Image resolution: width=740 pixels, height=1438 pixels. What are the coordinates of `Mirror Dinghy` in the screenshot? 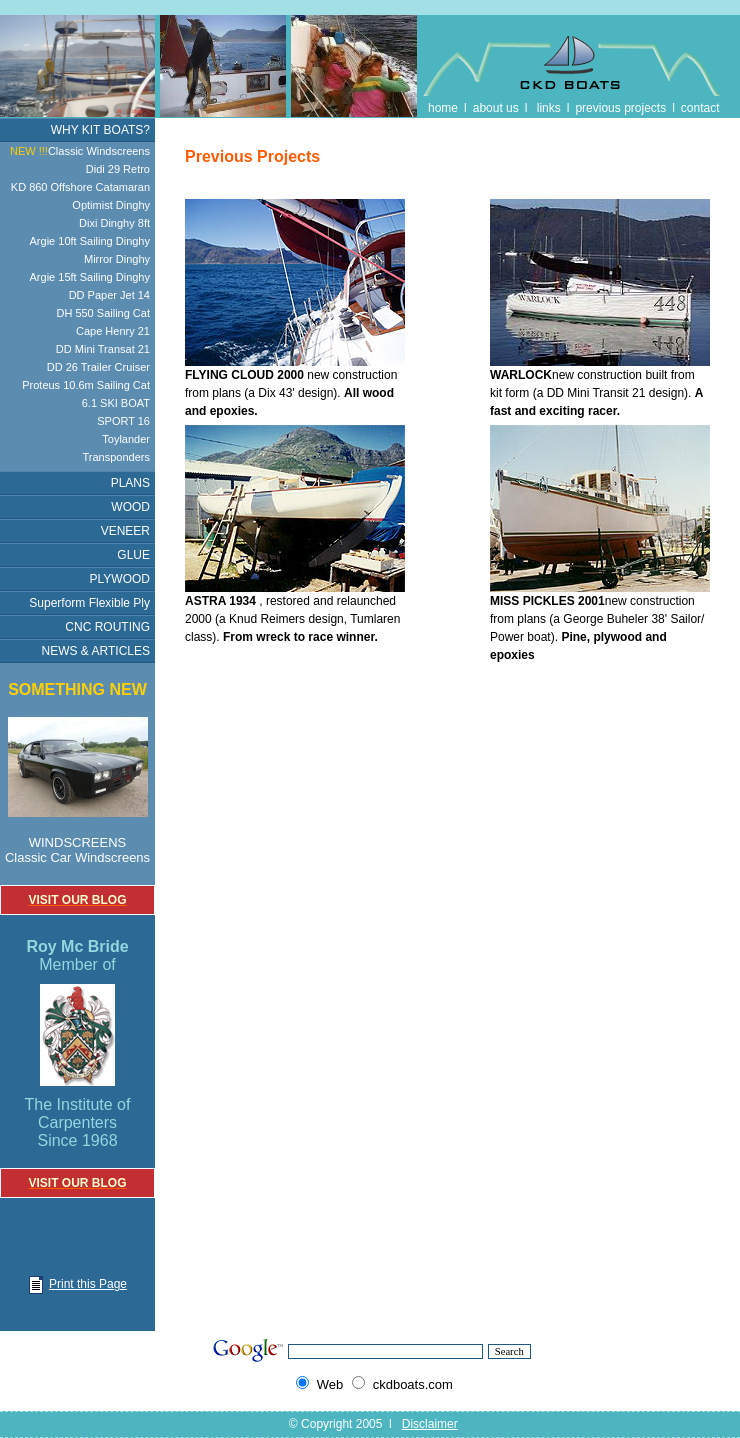 It's located at (117, 259).